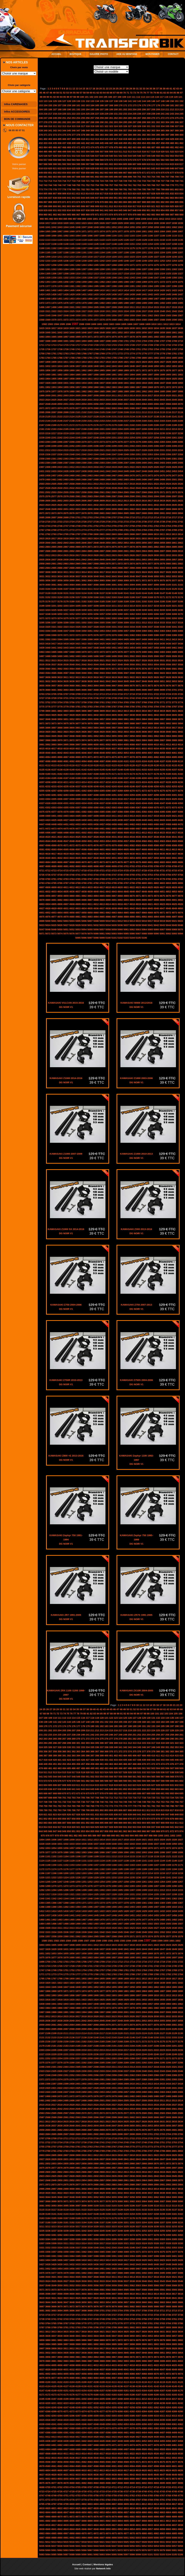 This screenshot has width=185, height=2576. Describe the element at coordinates (132, 698) in the screenshot. I see `3742` at that location.